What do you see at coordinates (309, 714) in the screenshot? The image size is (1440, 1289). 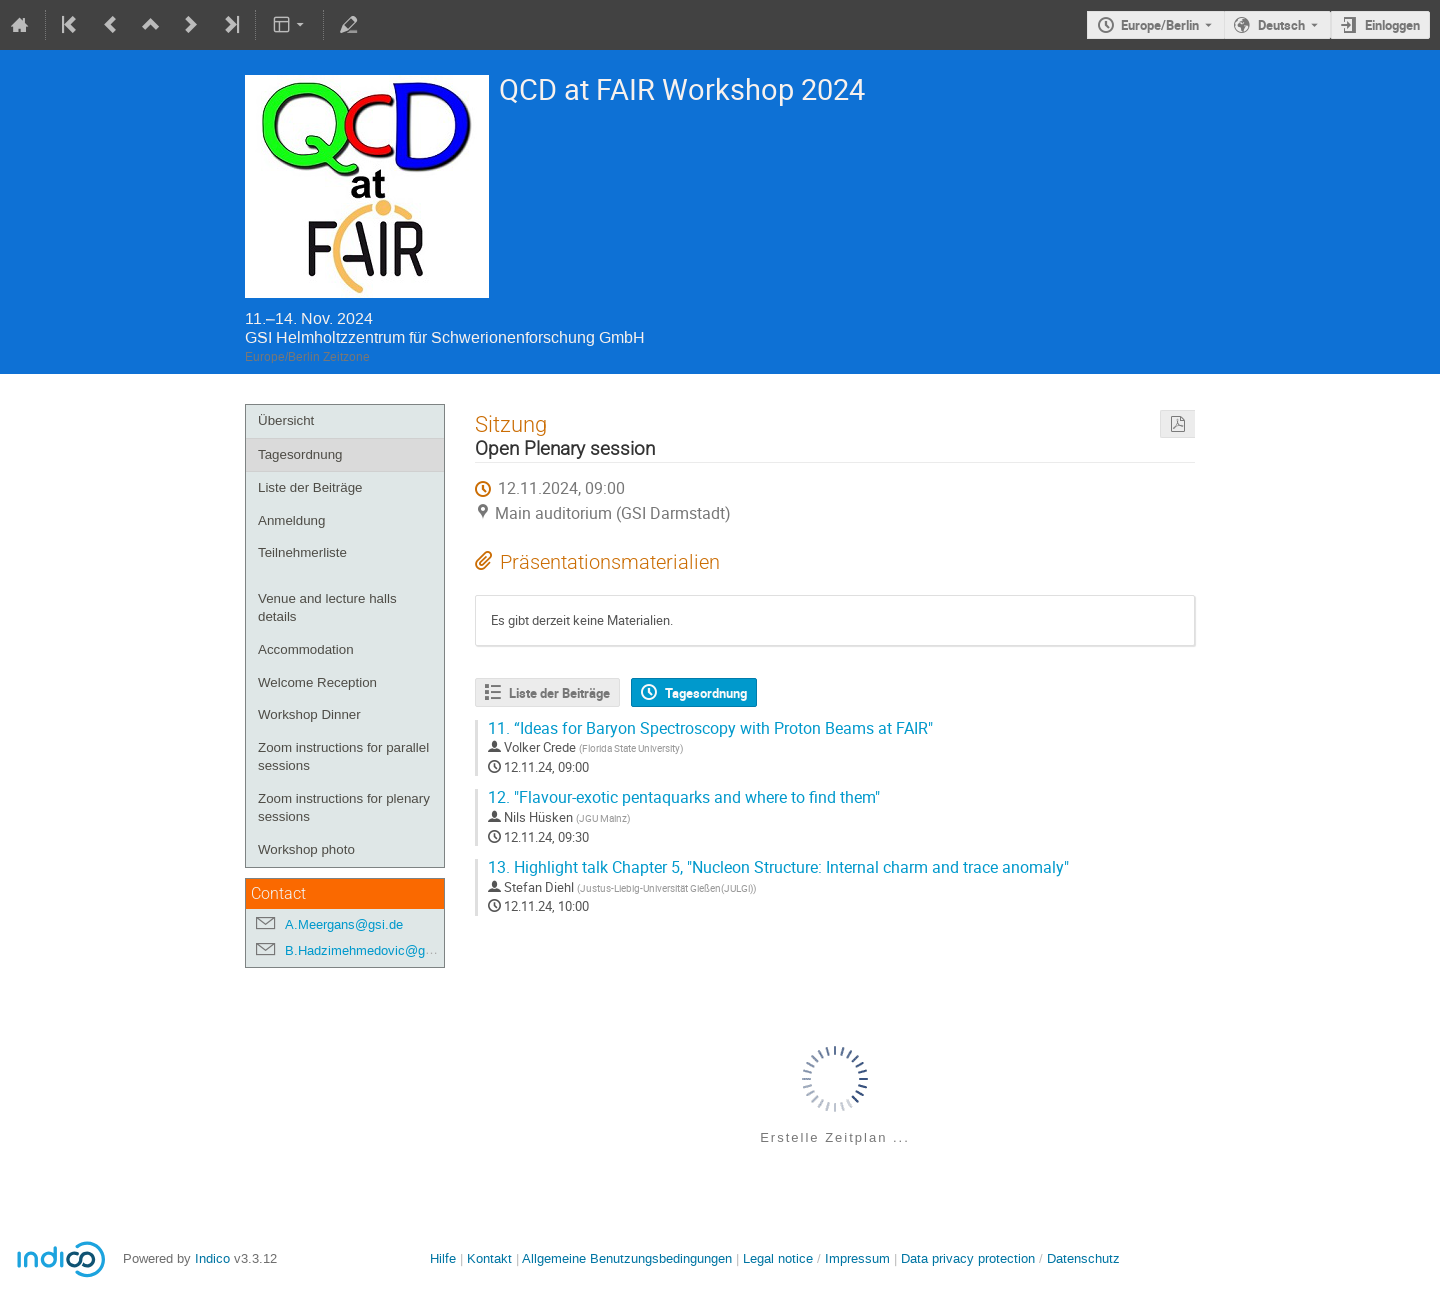 I see `Workshop Dinner` at bounding box center [309, 714].